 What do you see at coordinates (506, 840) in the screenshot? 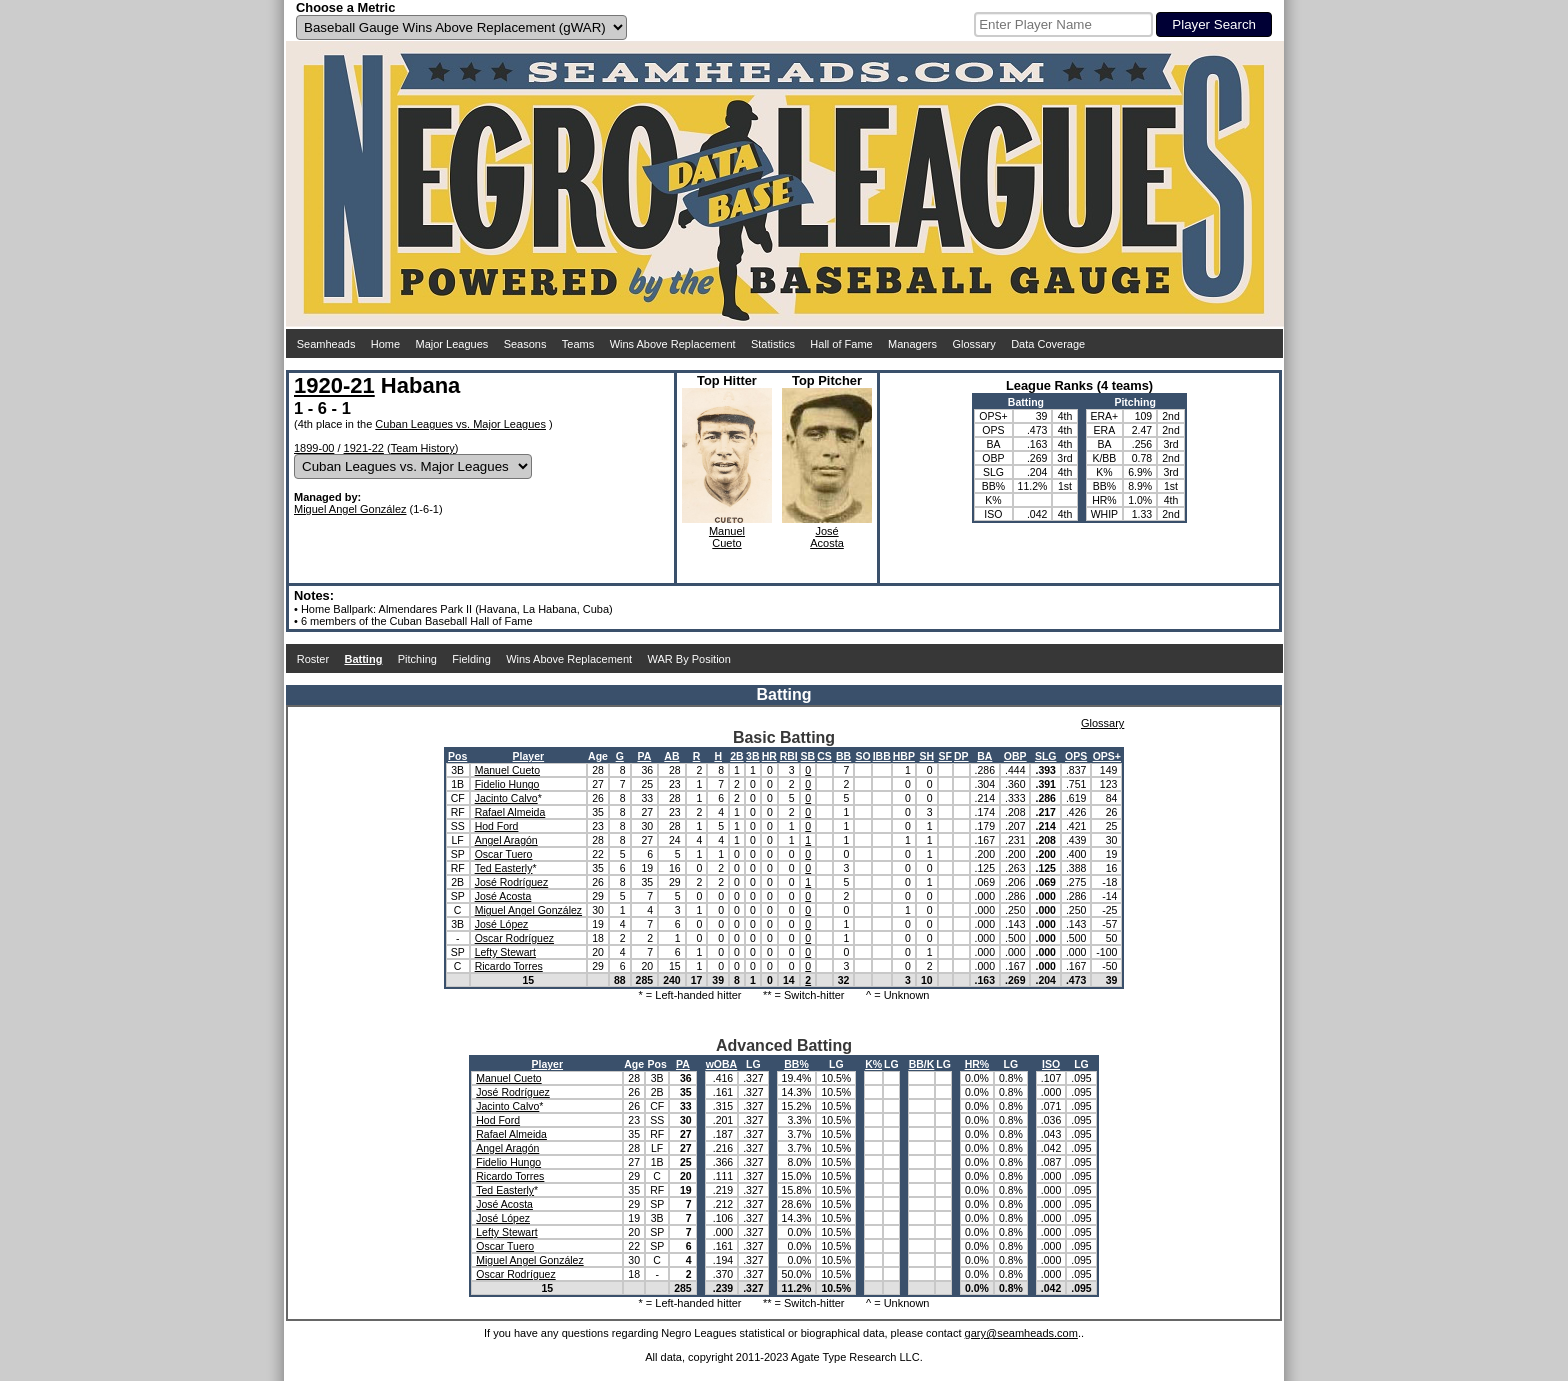
I see `Angel Aragón` at bounding box center [506, 840].